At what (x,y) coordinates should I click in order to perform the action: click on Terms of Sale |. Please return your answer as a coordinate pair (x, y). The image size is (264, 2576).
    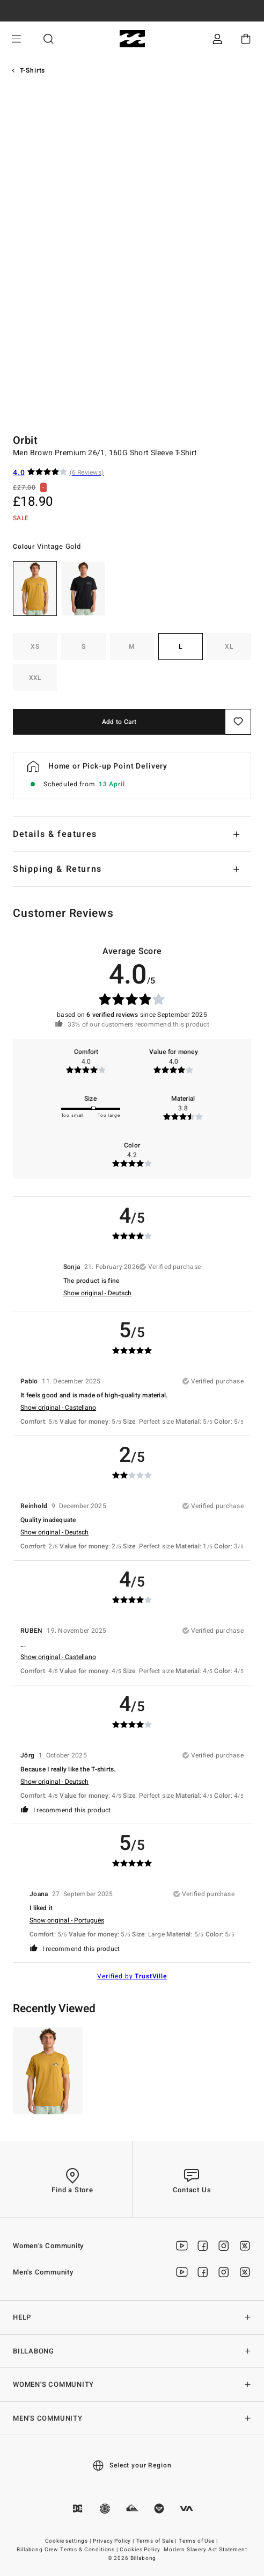
    Looking at the image, I should click on (157, 2541).